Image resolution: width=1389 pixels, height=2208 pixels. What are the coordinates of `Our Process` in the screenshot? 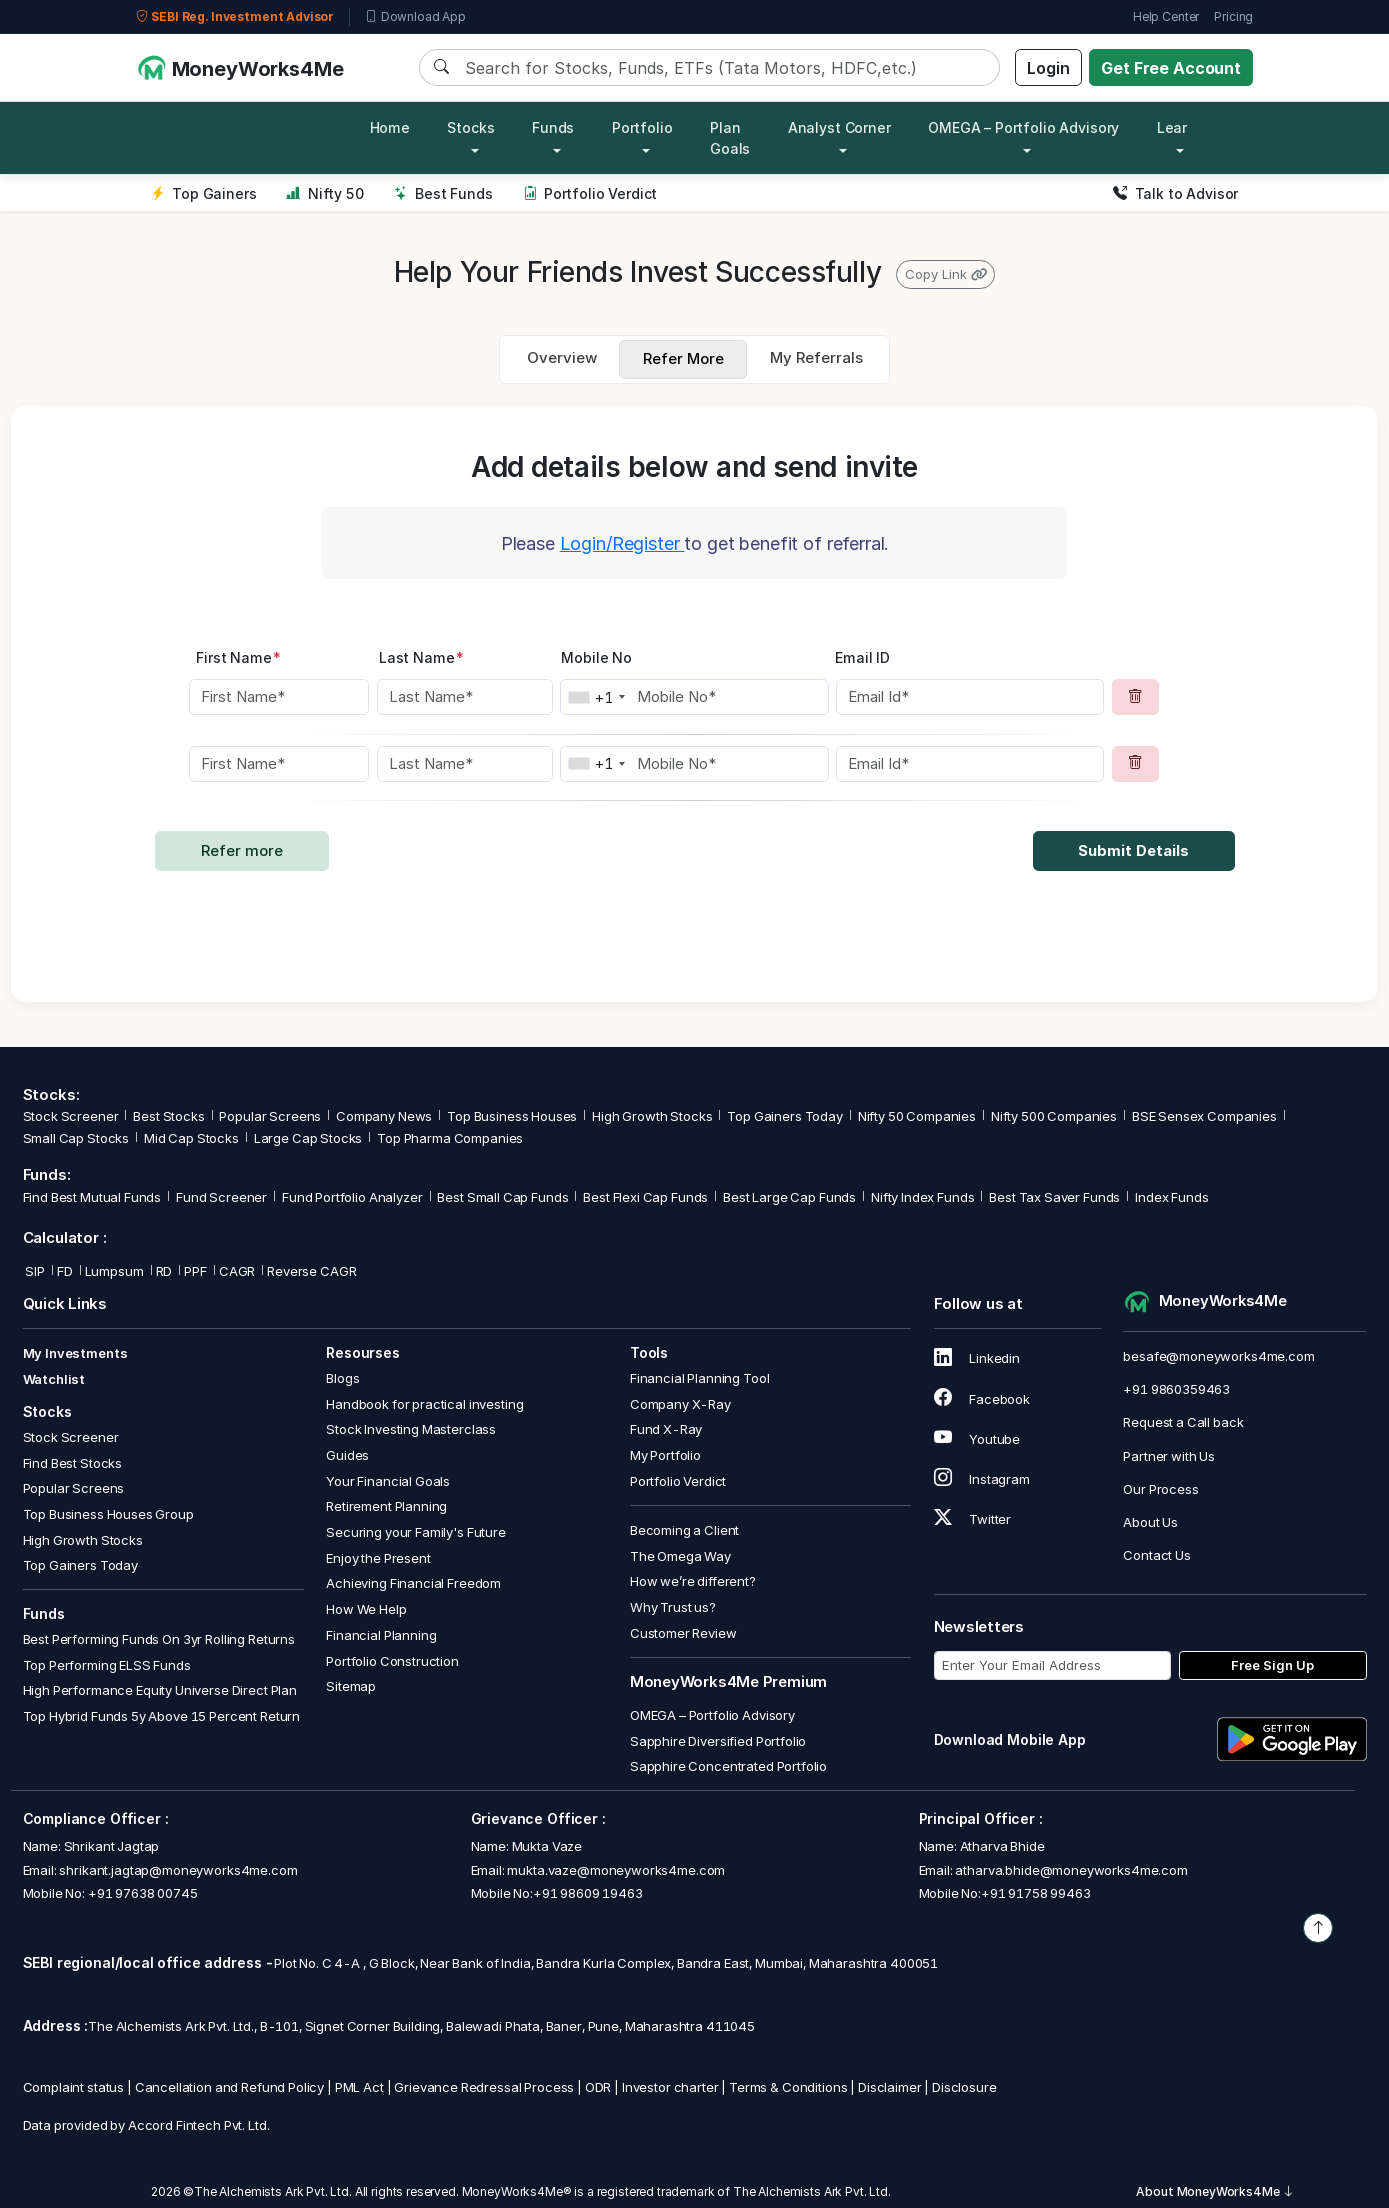 It's located at (1160, 1489).